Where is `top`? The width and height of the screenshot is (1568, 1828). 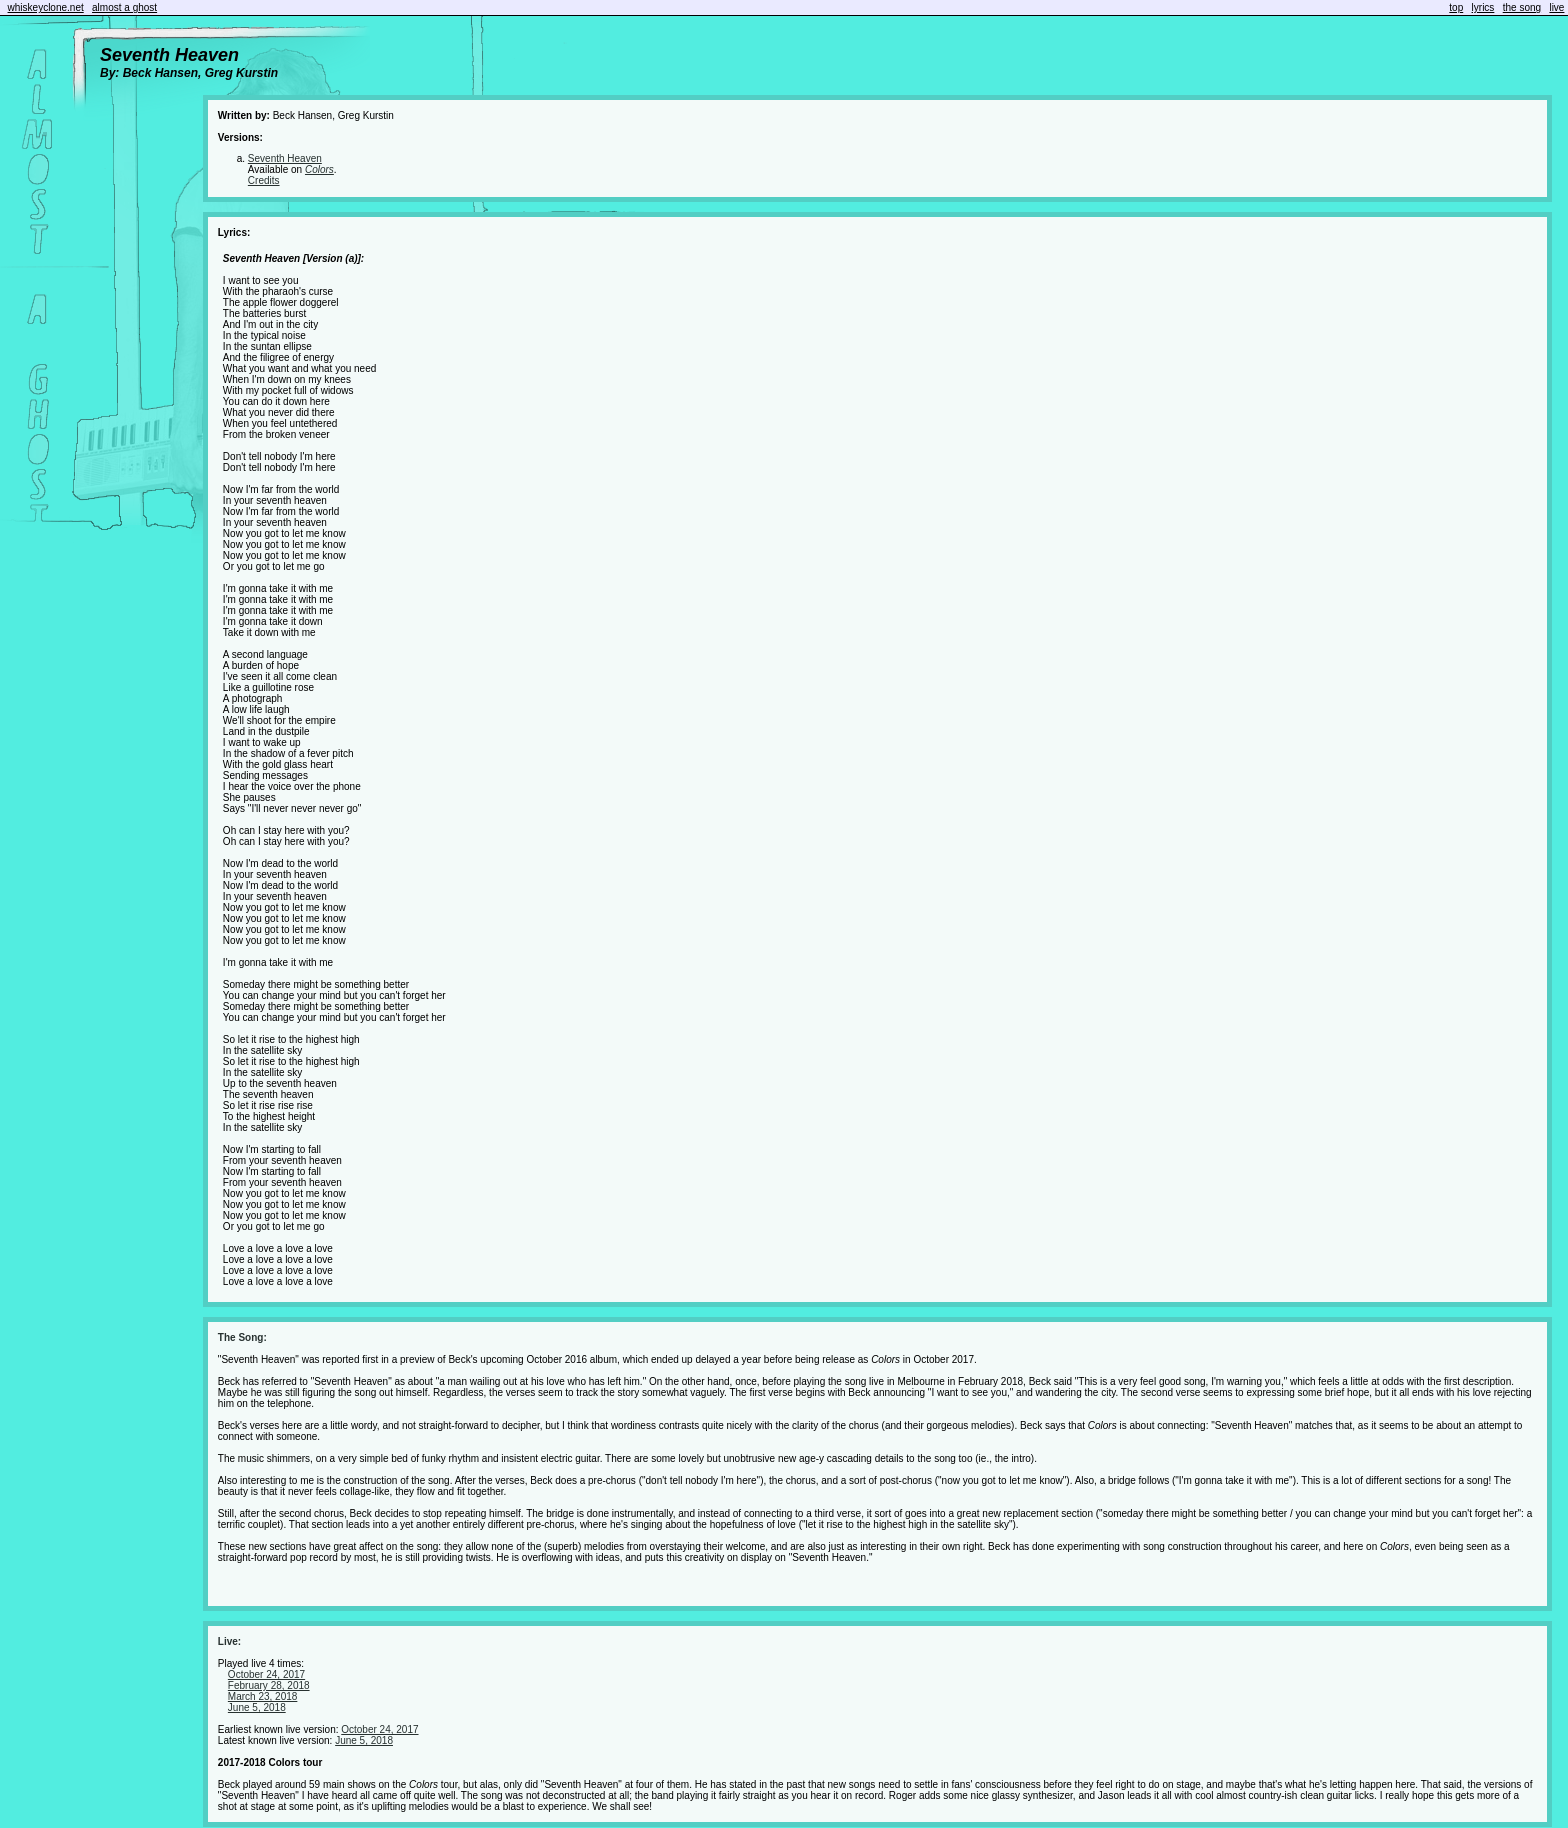
top is located at coordinates (1456, 7).